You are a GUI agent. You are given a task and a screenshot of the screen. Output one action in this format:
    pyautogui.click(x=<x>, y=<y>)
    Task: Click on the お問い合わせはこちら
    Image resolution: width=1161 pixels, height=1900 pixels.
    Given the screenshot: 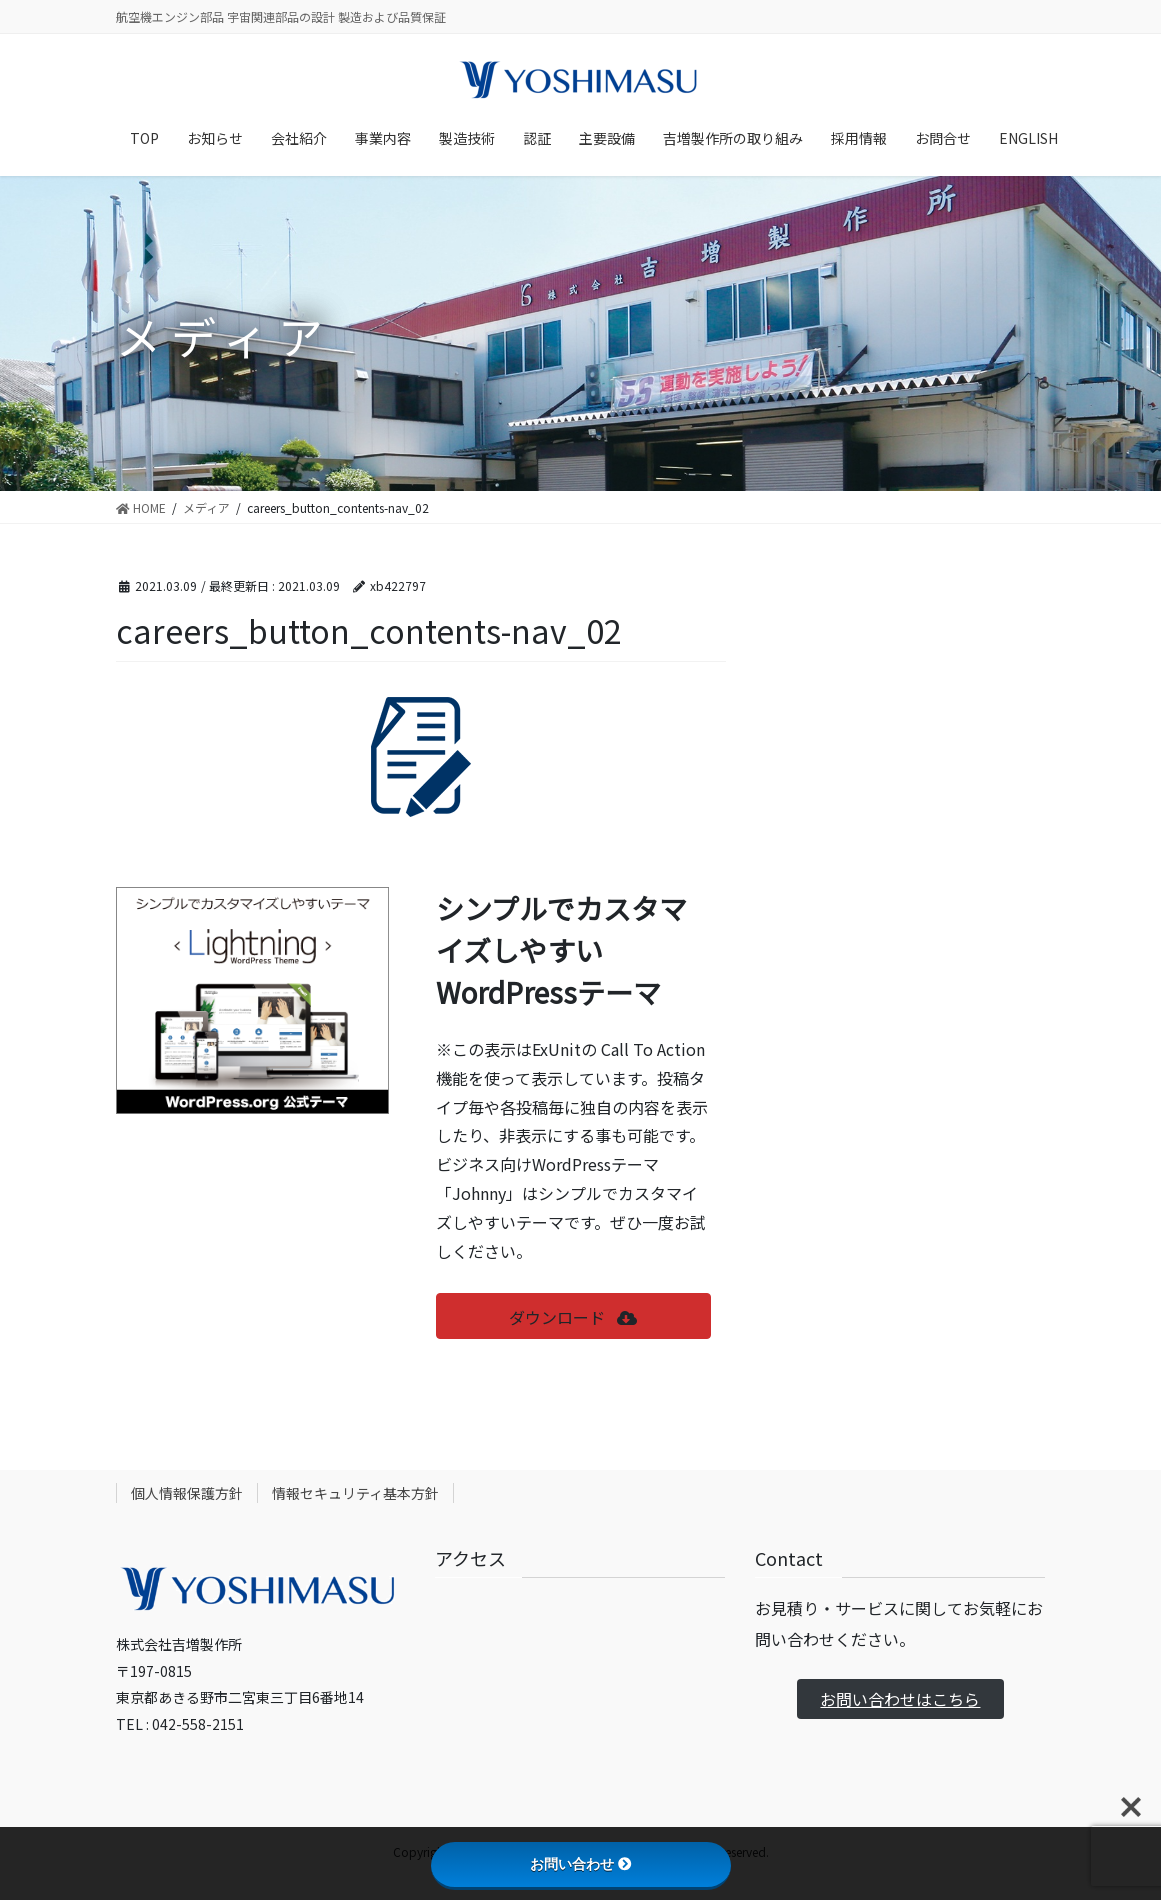 What is the action you would take?
    pyautogui.click(x=900, y=1699)
    